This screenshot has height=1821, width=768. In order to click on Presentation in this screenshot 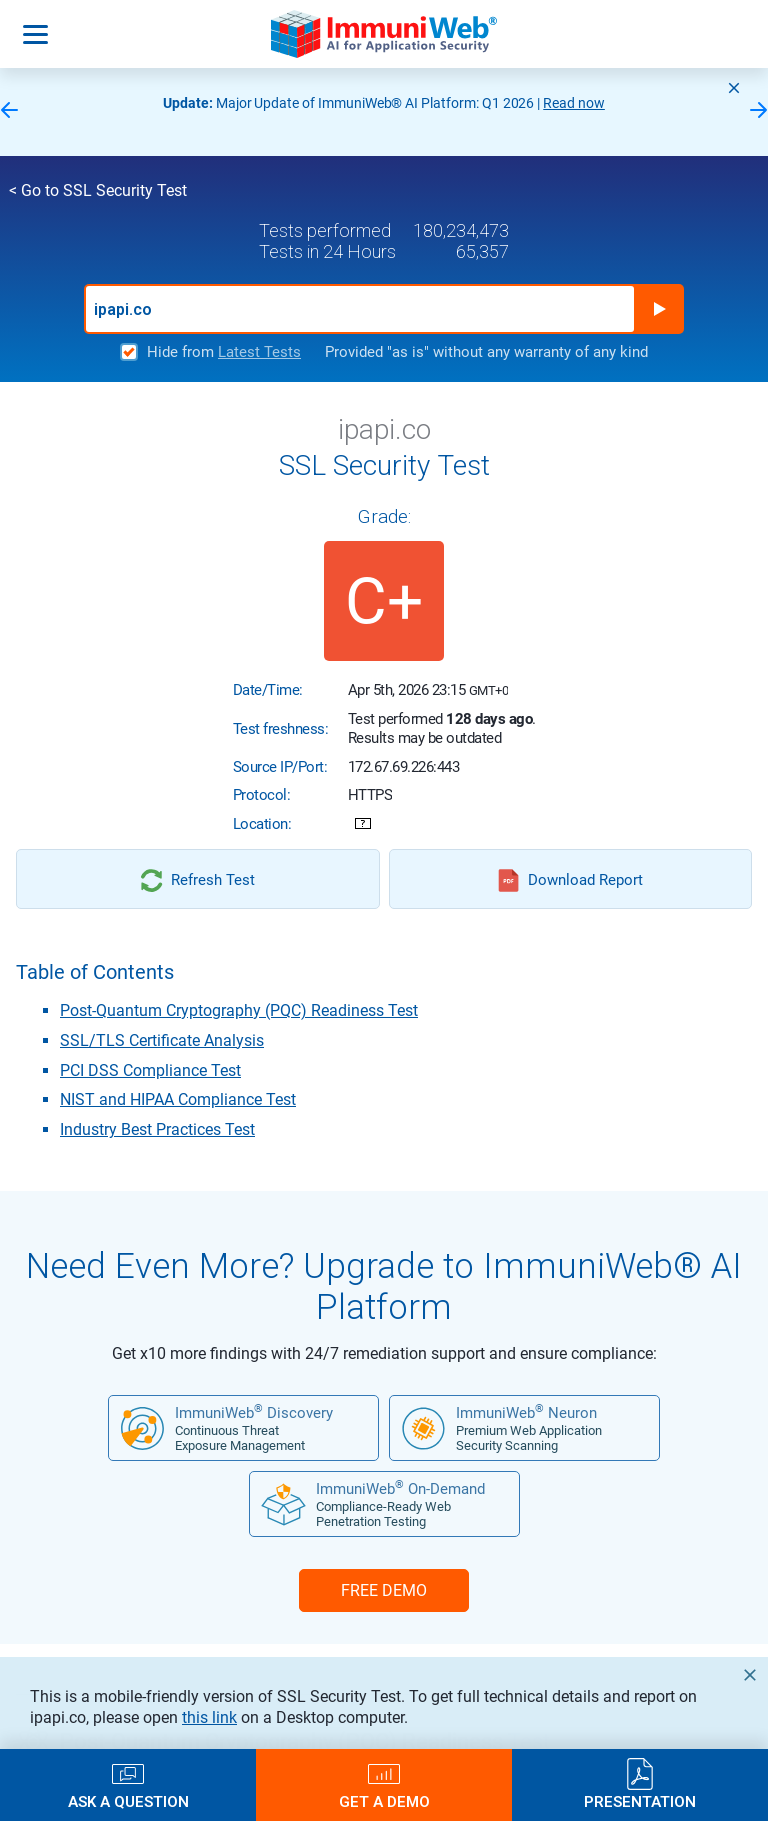, I will do `click(640, 1801)`.